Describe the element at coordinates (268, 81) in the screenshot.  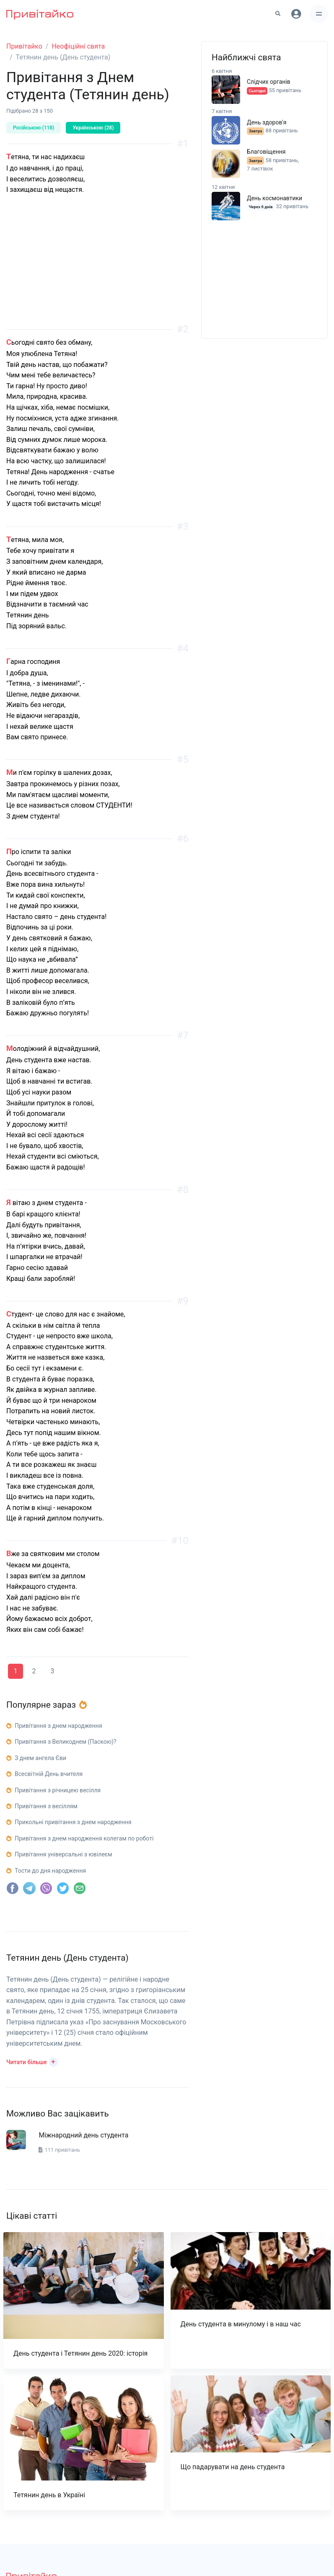
I see `Слідчих органів` at that location.